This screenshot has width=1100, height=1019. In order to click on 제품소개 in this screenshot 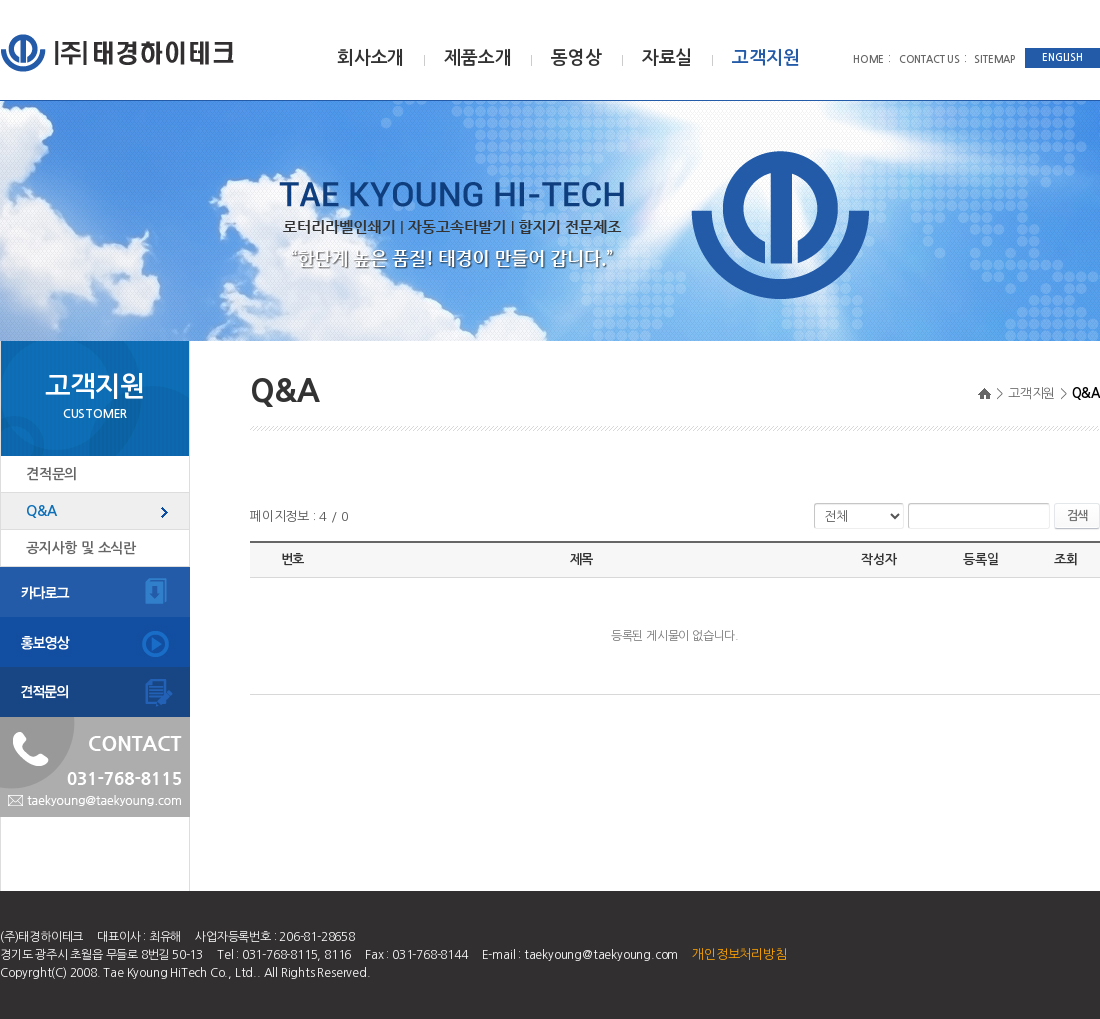, I will do `click(477, 58)`.